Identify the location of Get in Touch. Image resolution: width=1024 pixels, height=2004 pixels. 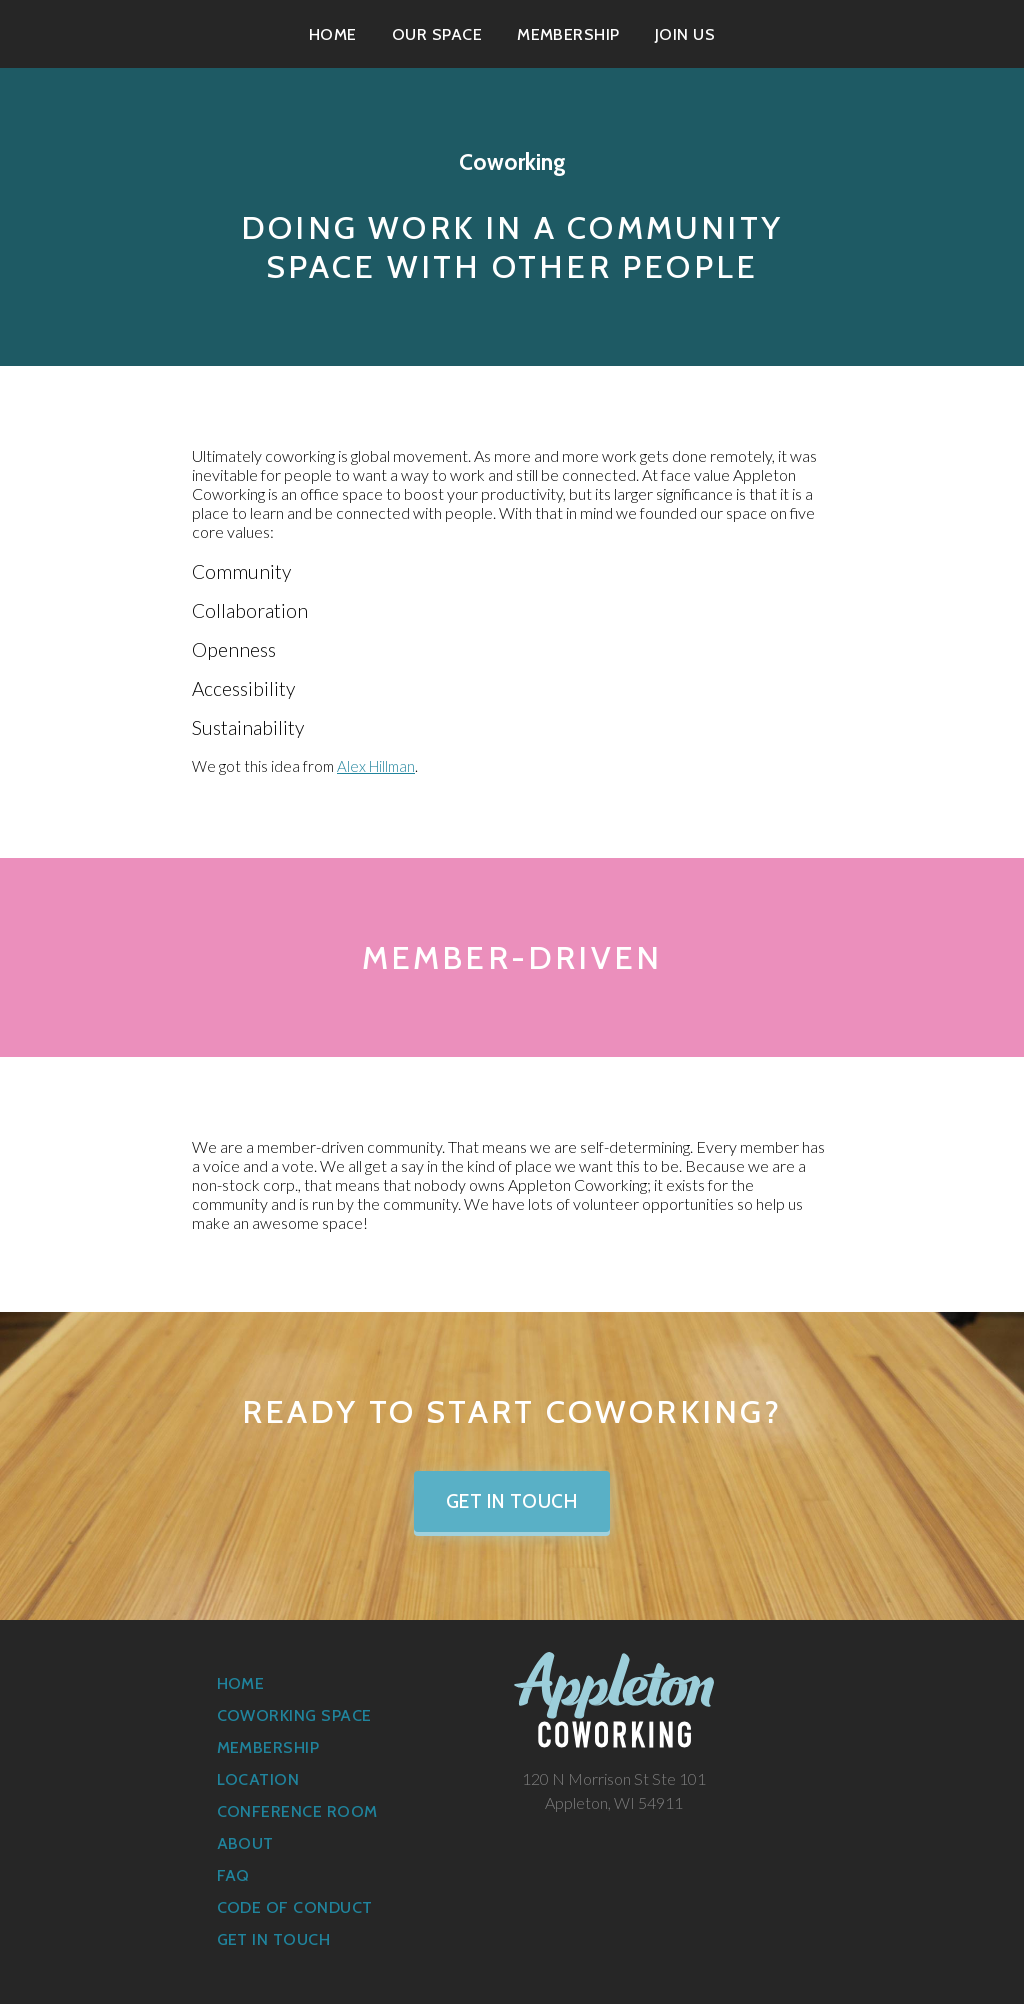
(512, 1501).